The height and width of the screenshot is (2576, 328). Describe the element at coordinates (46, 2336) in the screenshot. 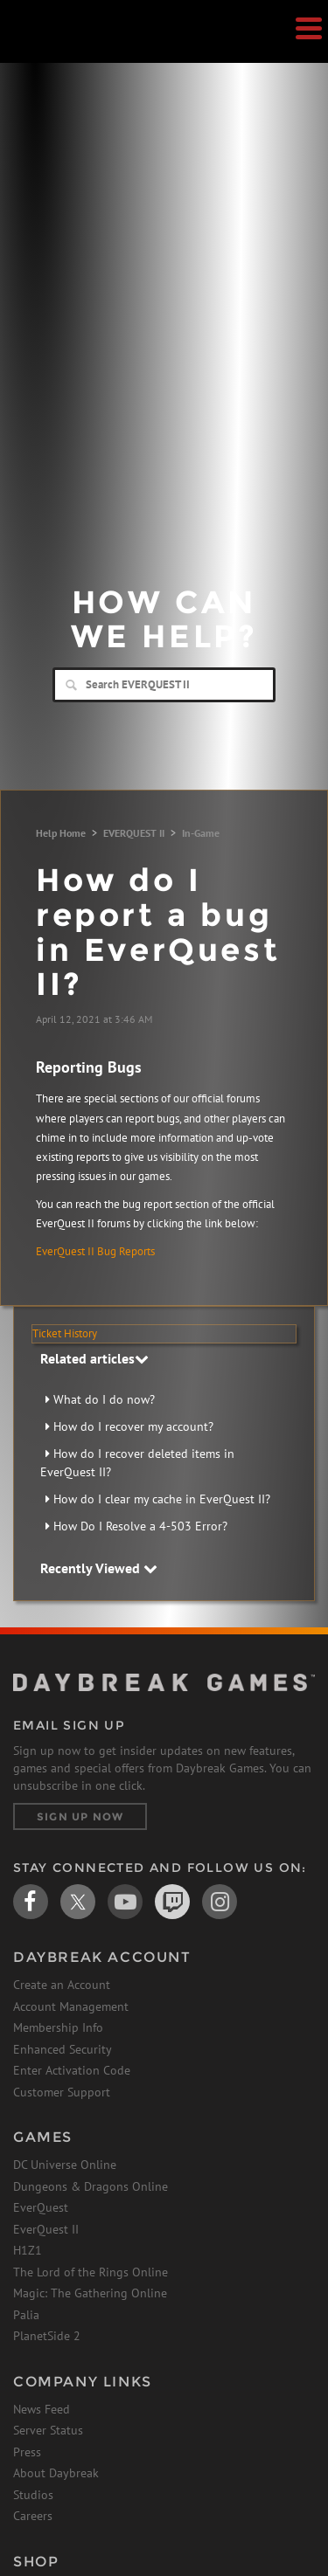

I see `PlanetSide 2` at that location.